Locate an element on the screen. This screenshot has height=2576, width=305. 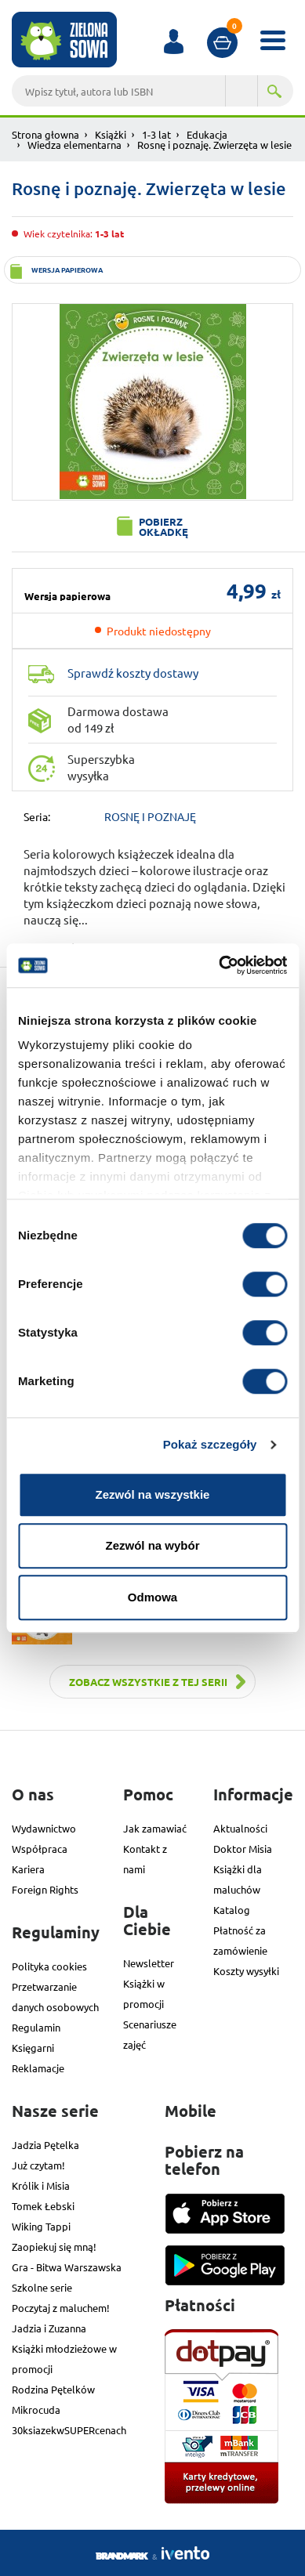
Zezwól na wybór is located at coordinates (152, 1545).